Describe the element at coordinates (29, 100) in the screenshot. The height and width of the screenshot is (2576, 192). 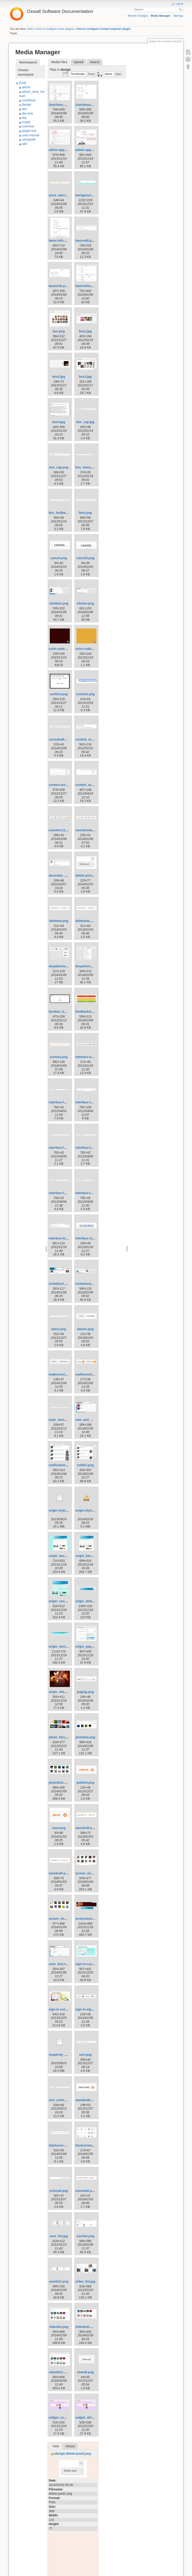
I see `contribute` at that location.